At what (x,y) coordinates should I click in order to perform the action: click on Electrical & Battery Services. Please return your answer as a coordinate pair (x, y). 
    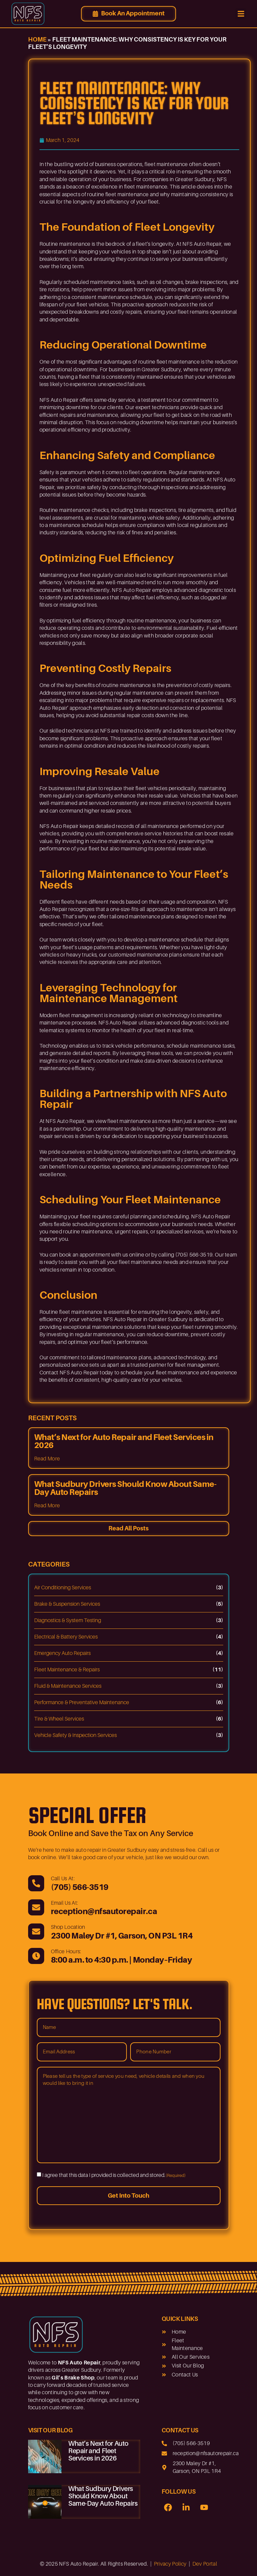
    Looking at the image, I should click on (66, 1637).